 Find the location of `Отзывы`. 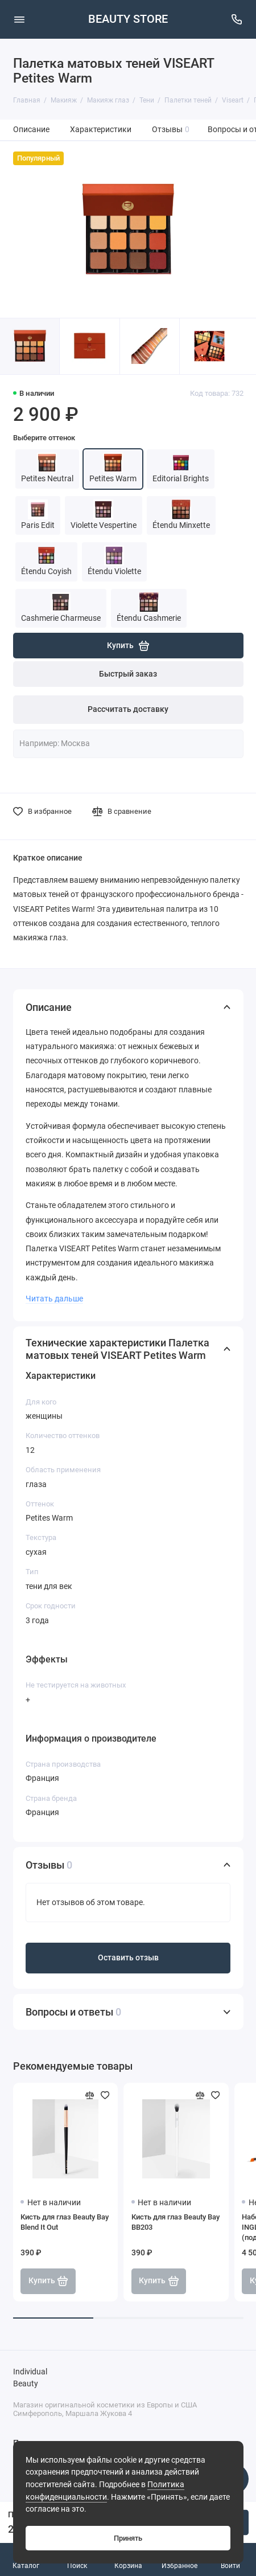

Отзывы is located at coordinates (171, 129).